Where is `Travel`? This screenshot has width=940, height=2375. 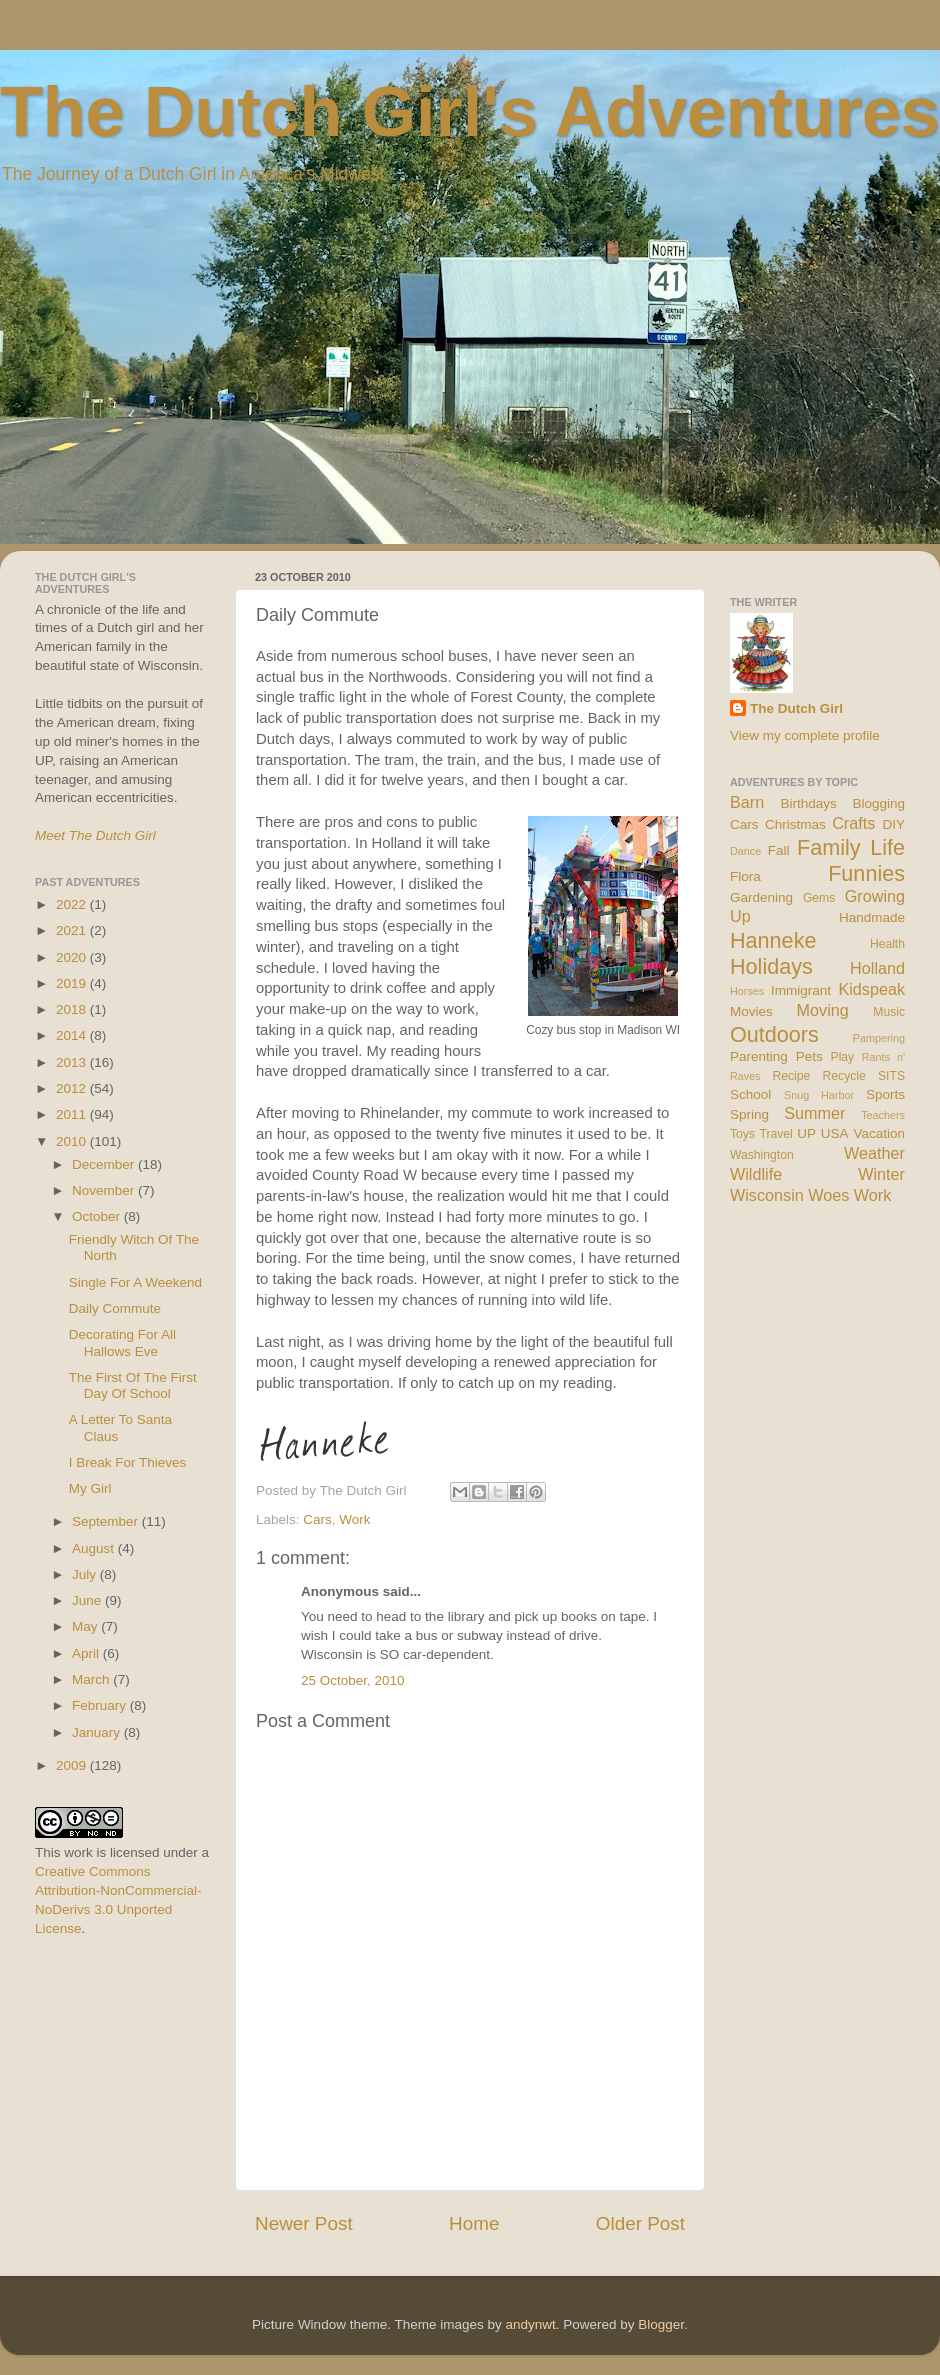 Travel is located at coordinates (775, 1134).